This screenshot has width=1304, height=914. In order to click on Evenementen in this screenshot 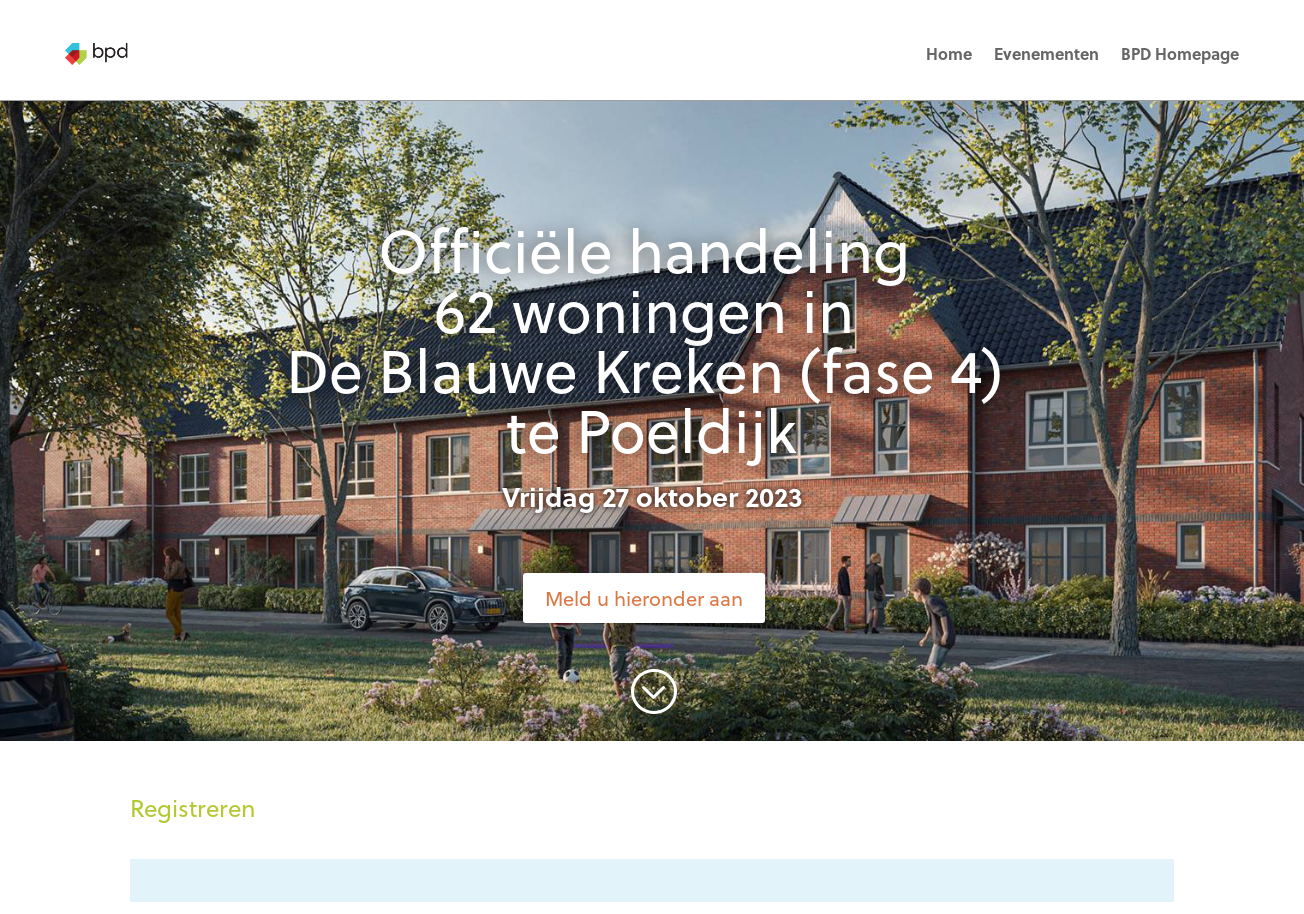, I will do `click(1046, 53)`.